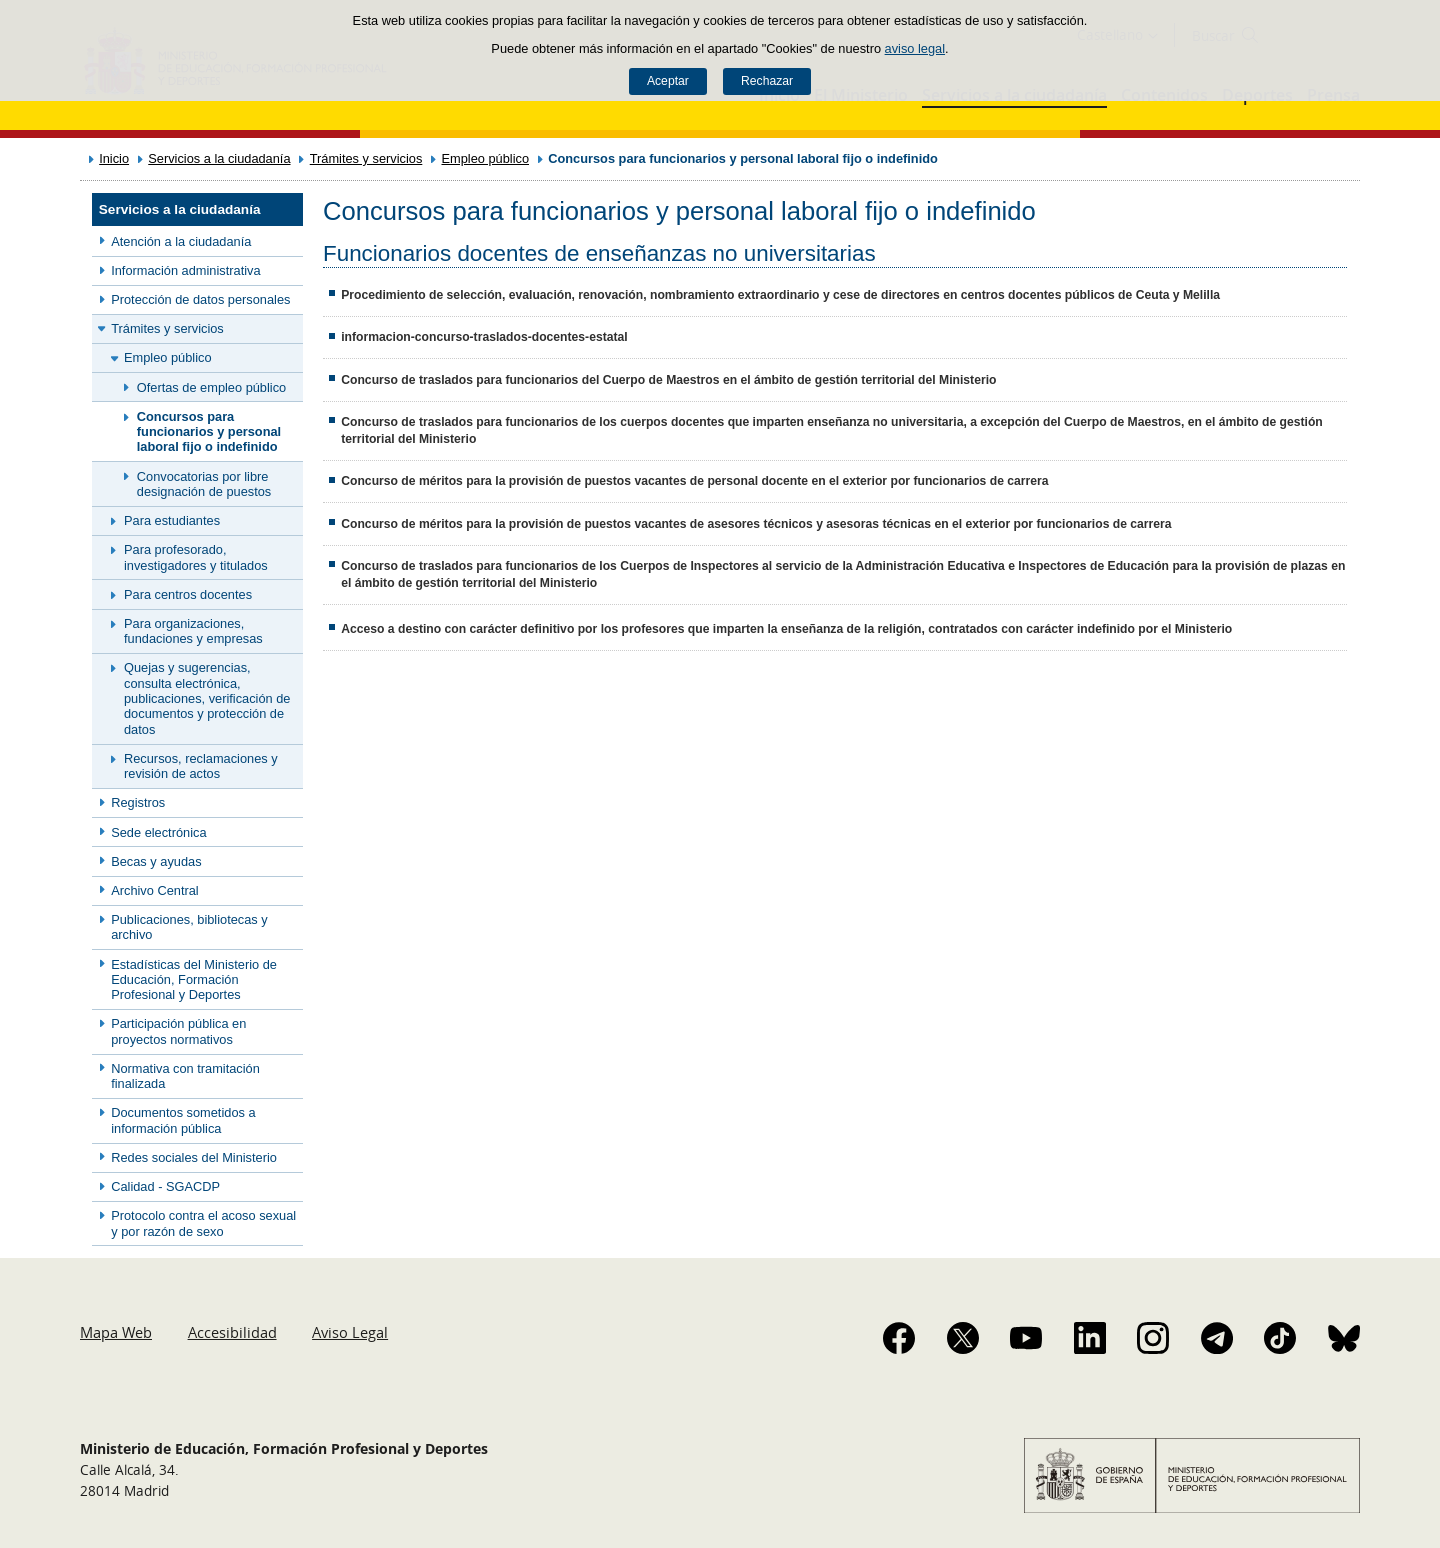  I want to click on Redes sociales del Ministerio, so click(194, 1157).